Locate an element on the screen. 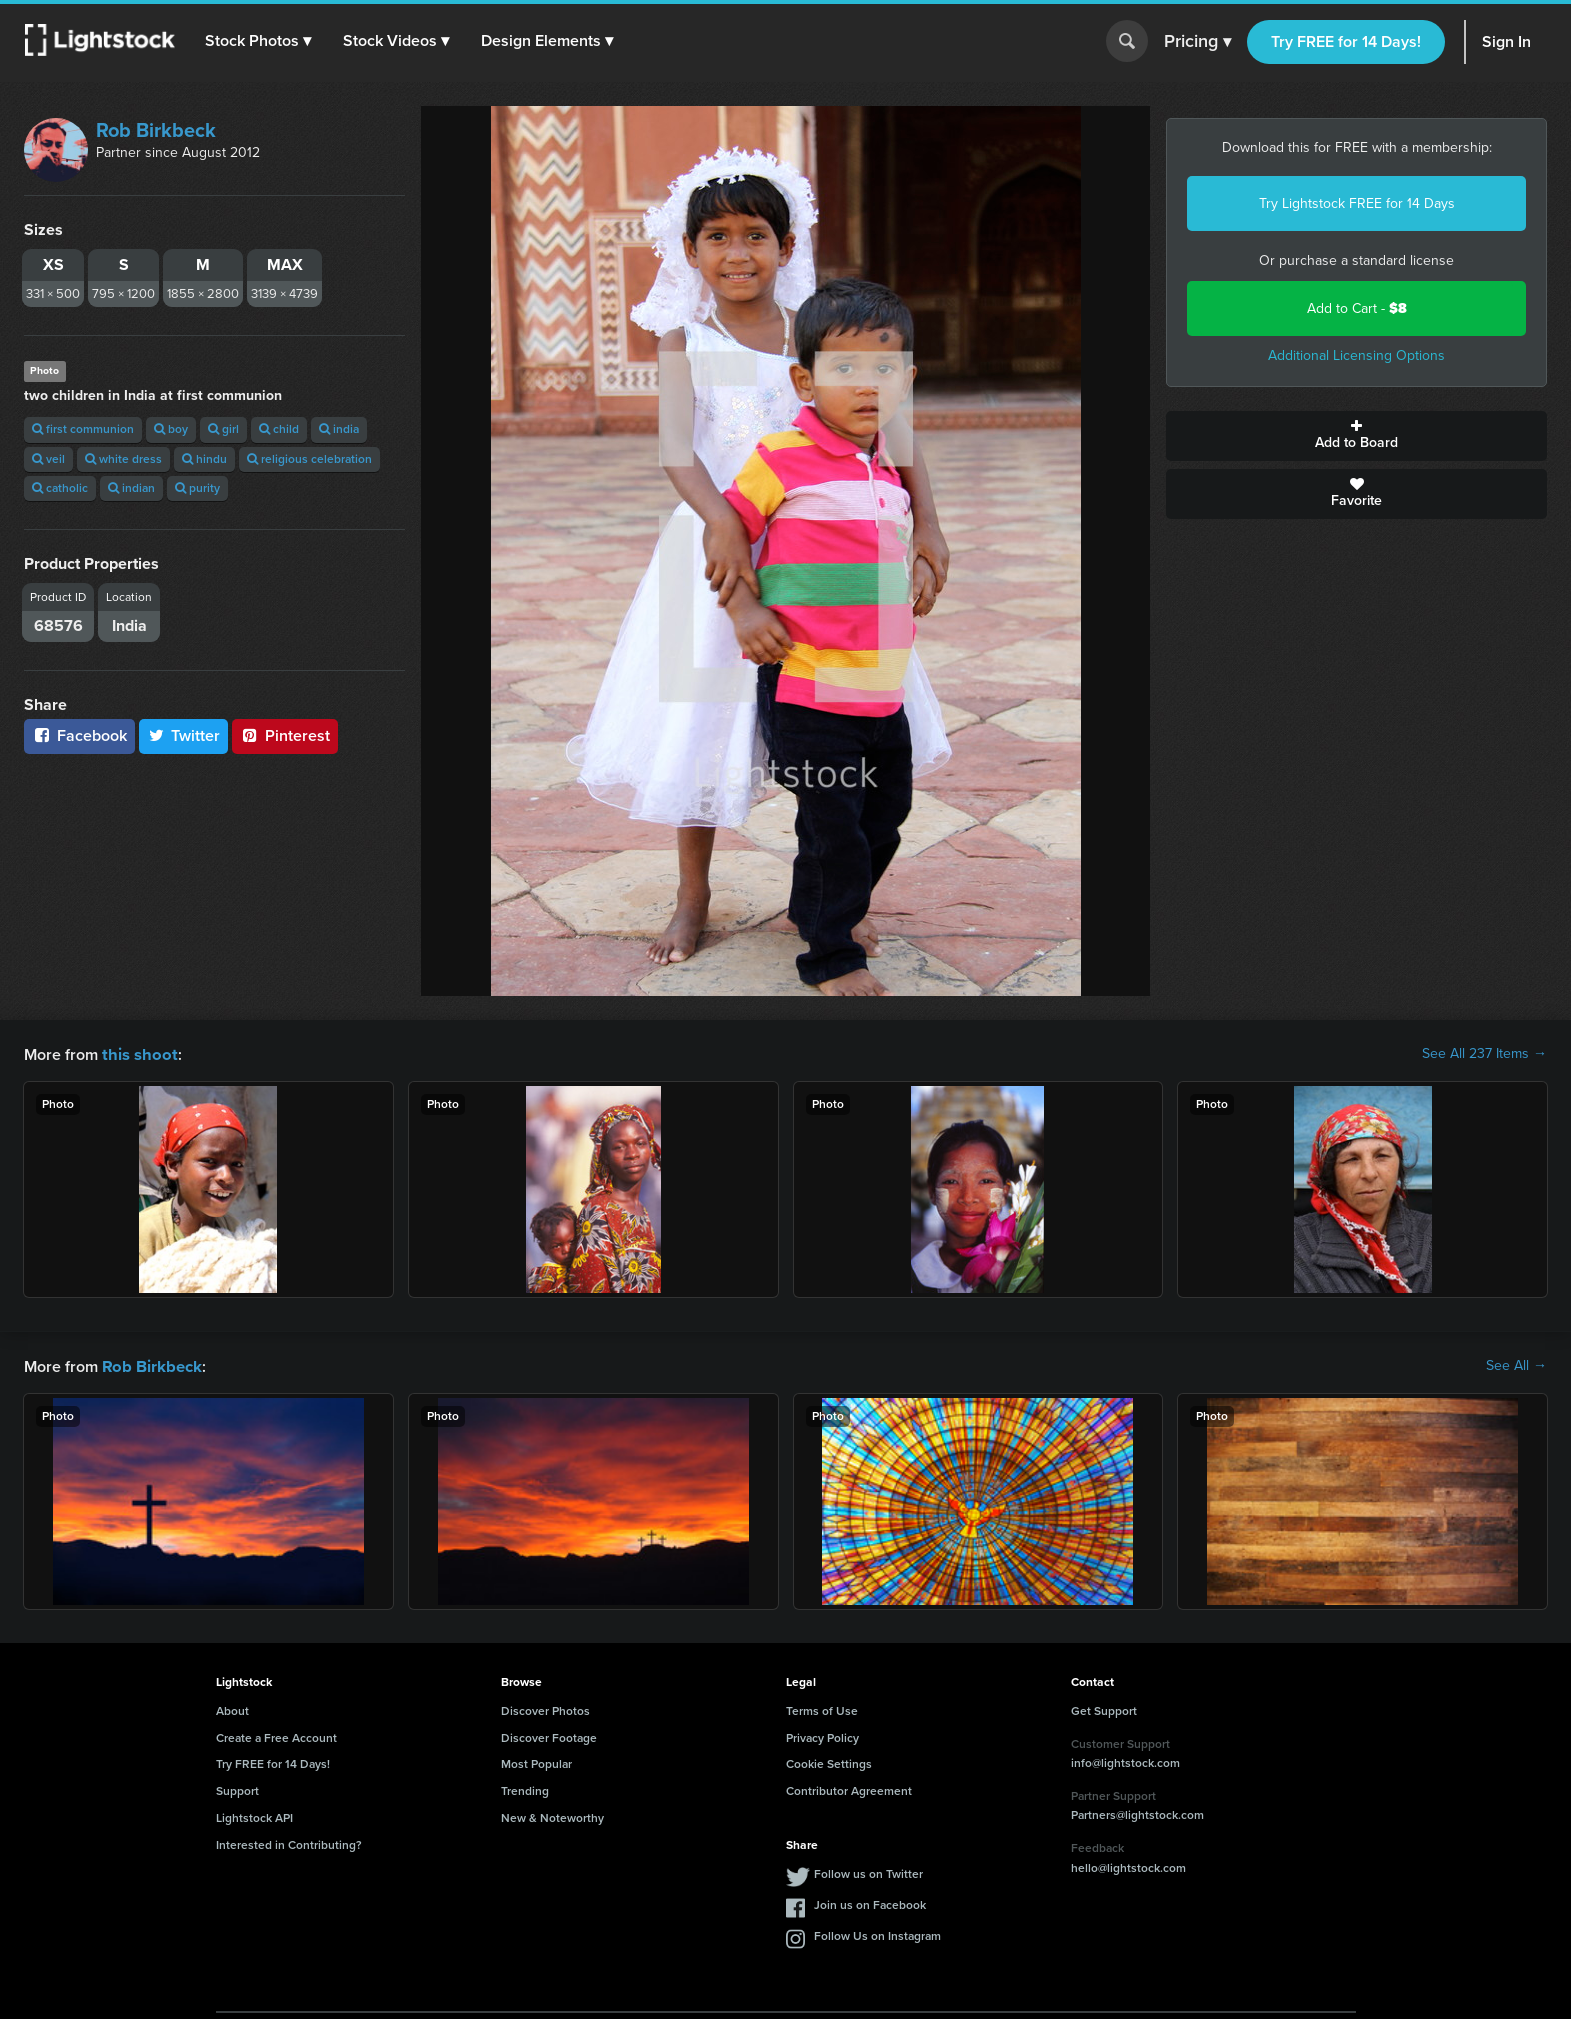  Try Lightstock FREE for 14 Days is located at coordinates (1357, 203).